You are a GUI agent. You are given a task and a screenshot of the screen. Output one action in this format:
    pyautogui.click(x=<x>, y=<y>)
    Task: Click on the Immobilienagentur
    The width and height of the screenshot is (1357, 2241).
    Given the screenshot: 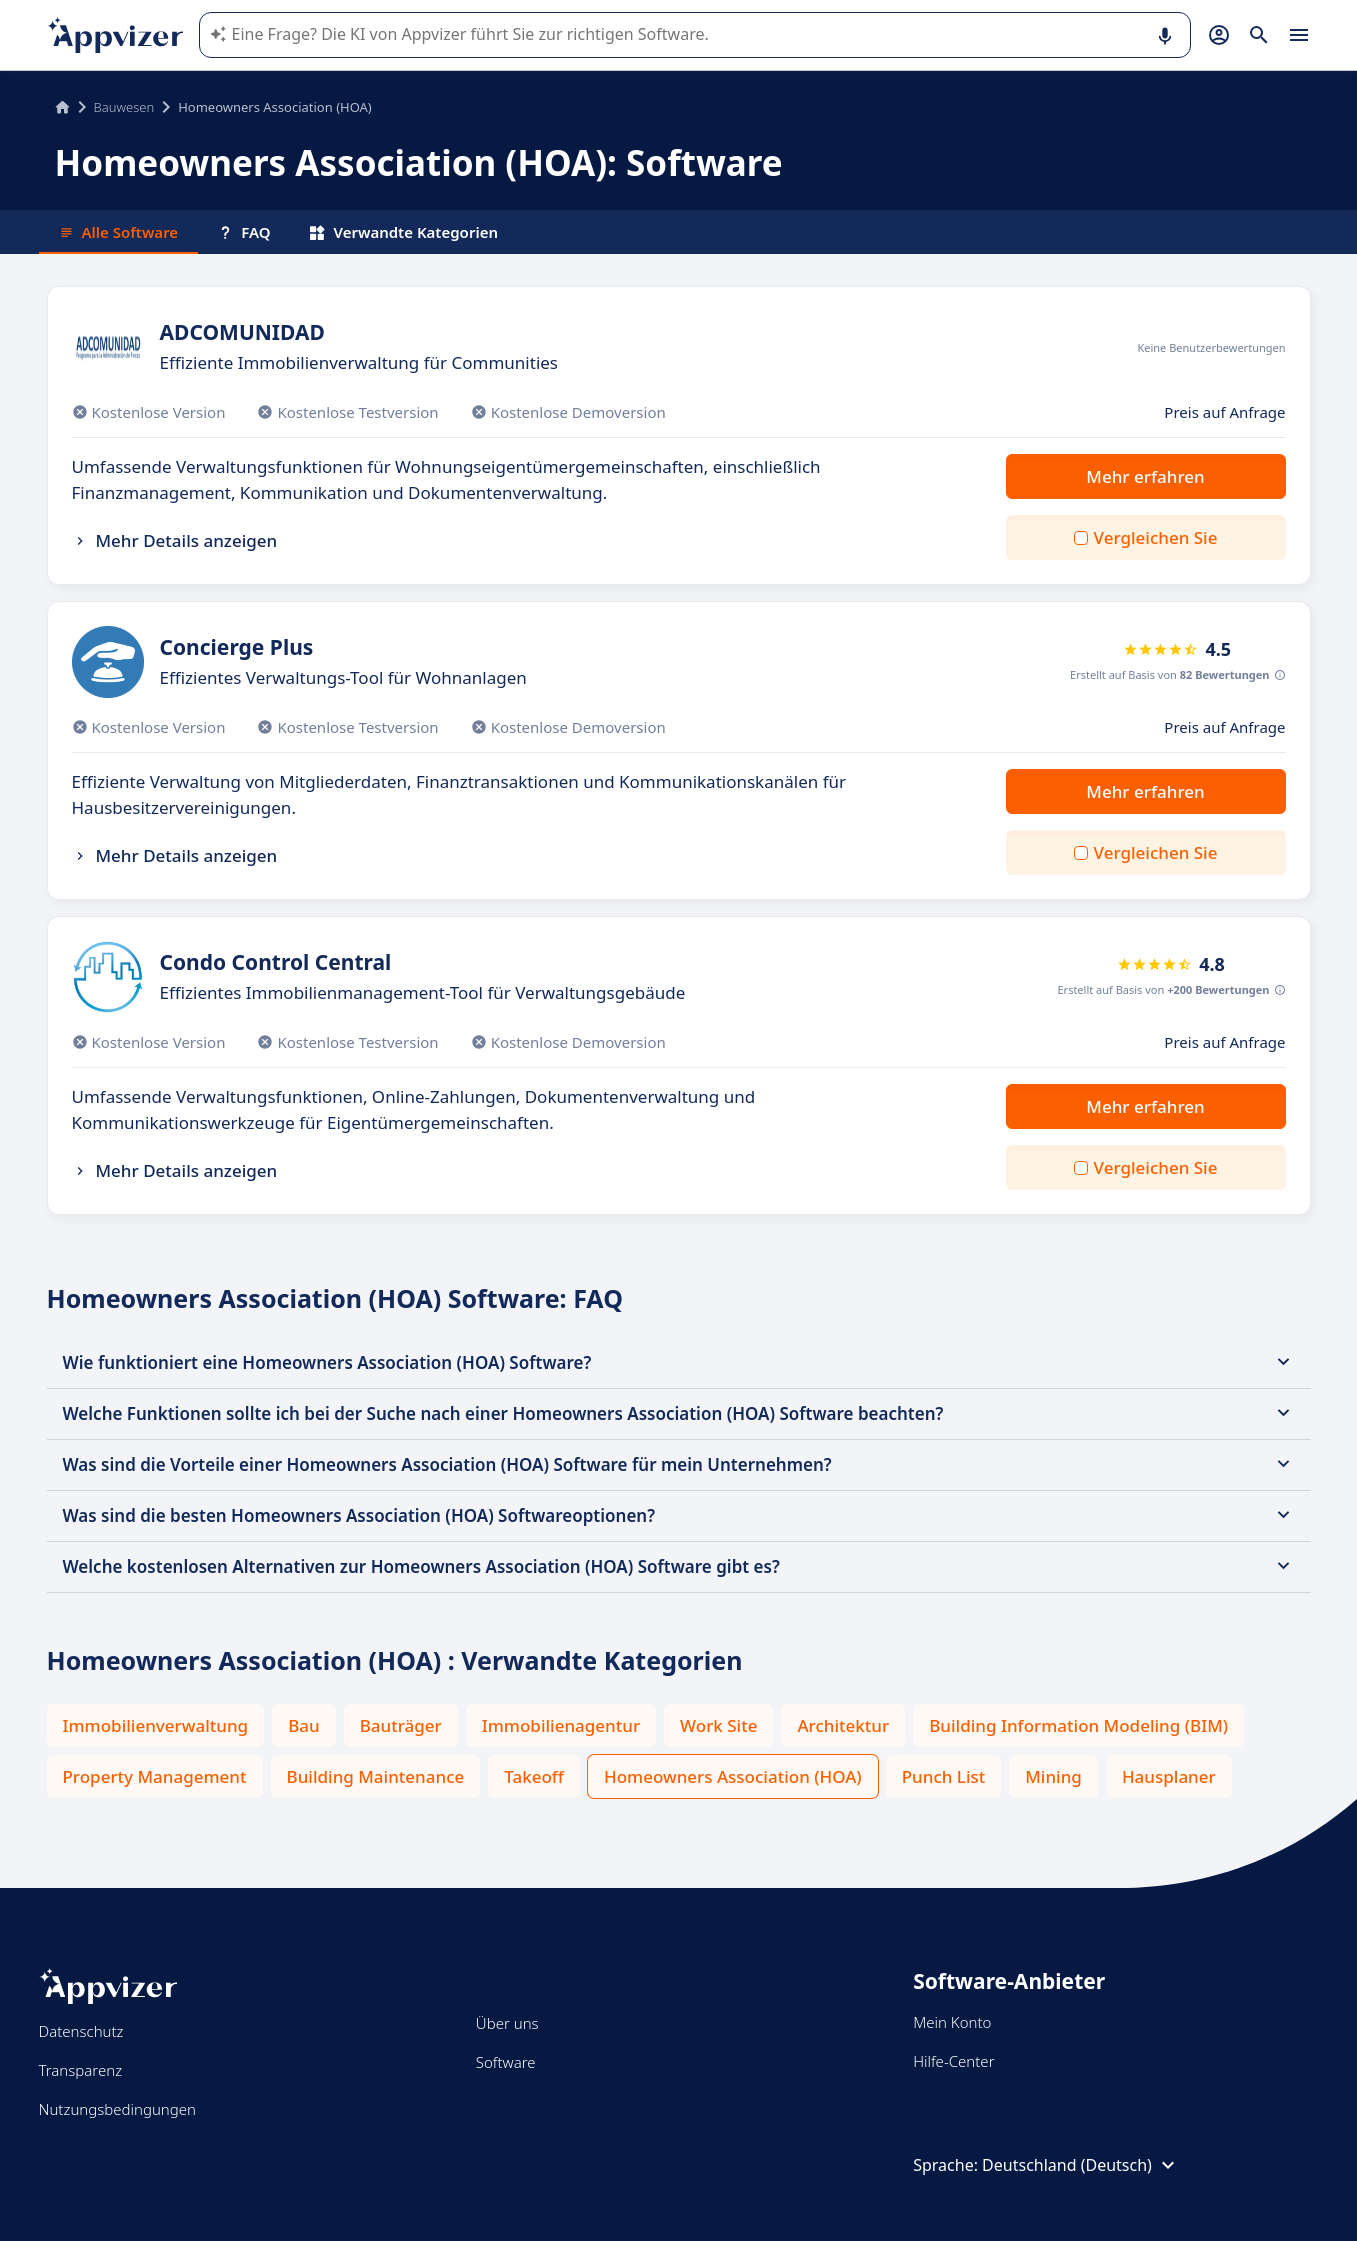 What is the action you would take?
    pyautogui.click(x=561, y=1725)
    